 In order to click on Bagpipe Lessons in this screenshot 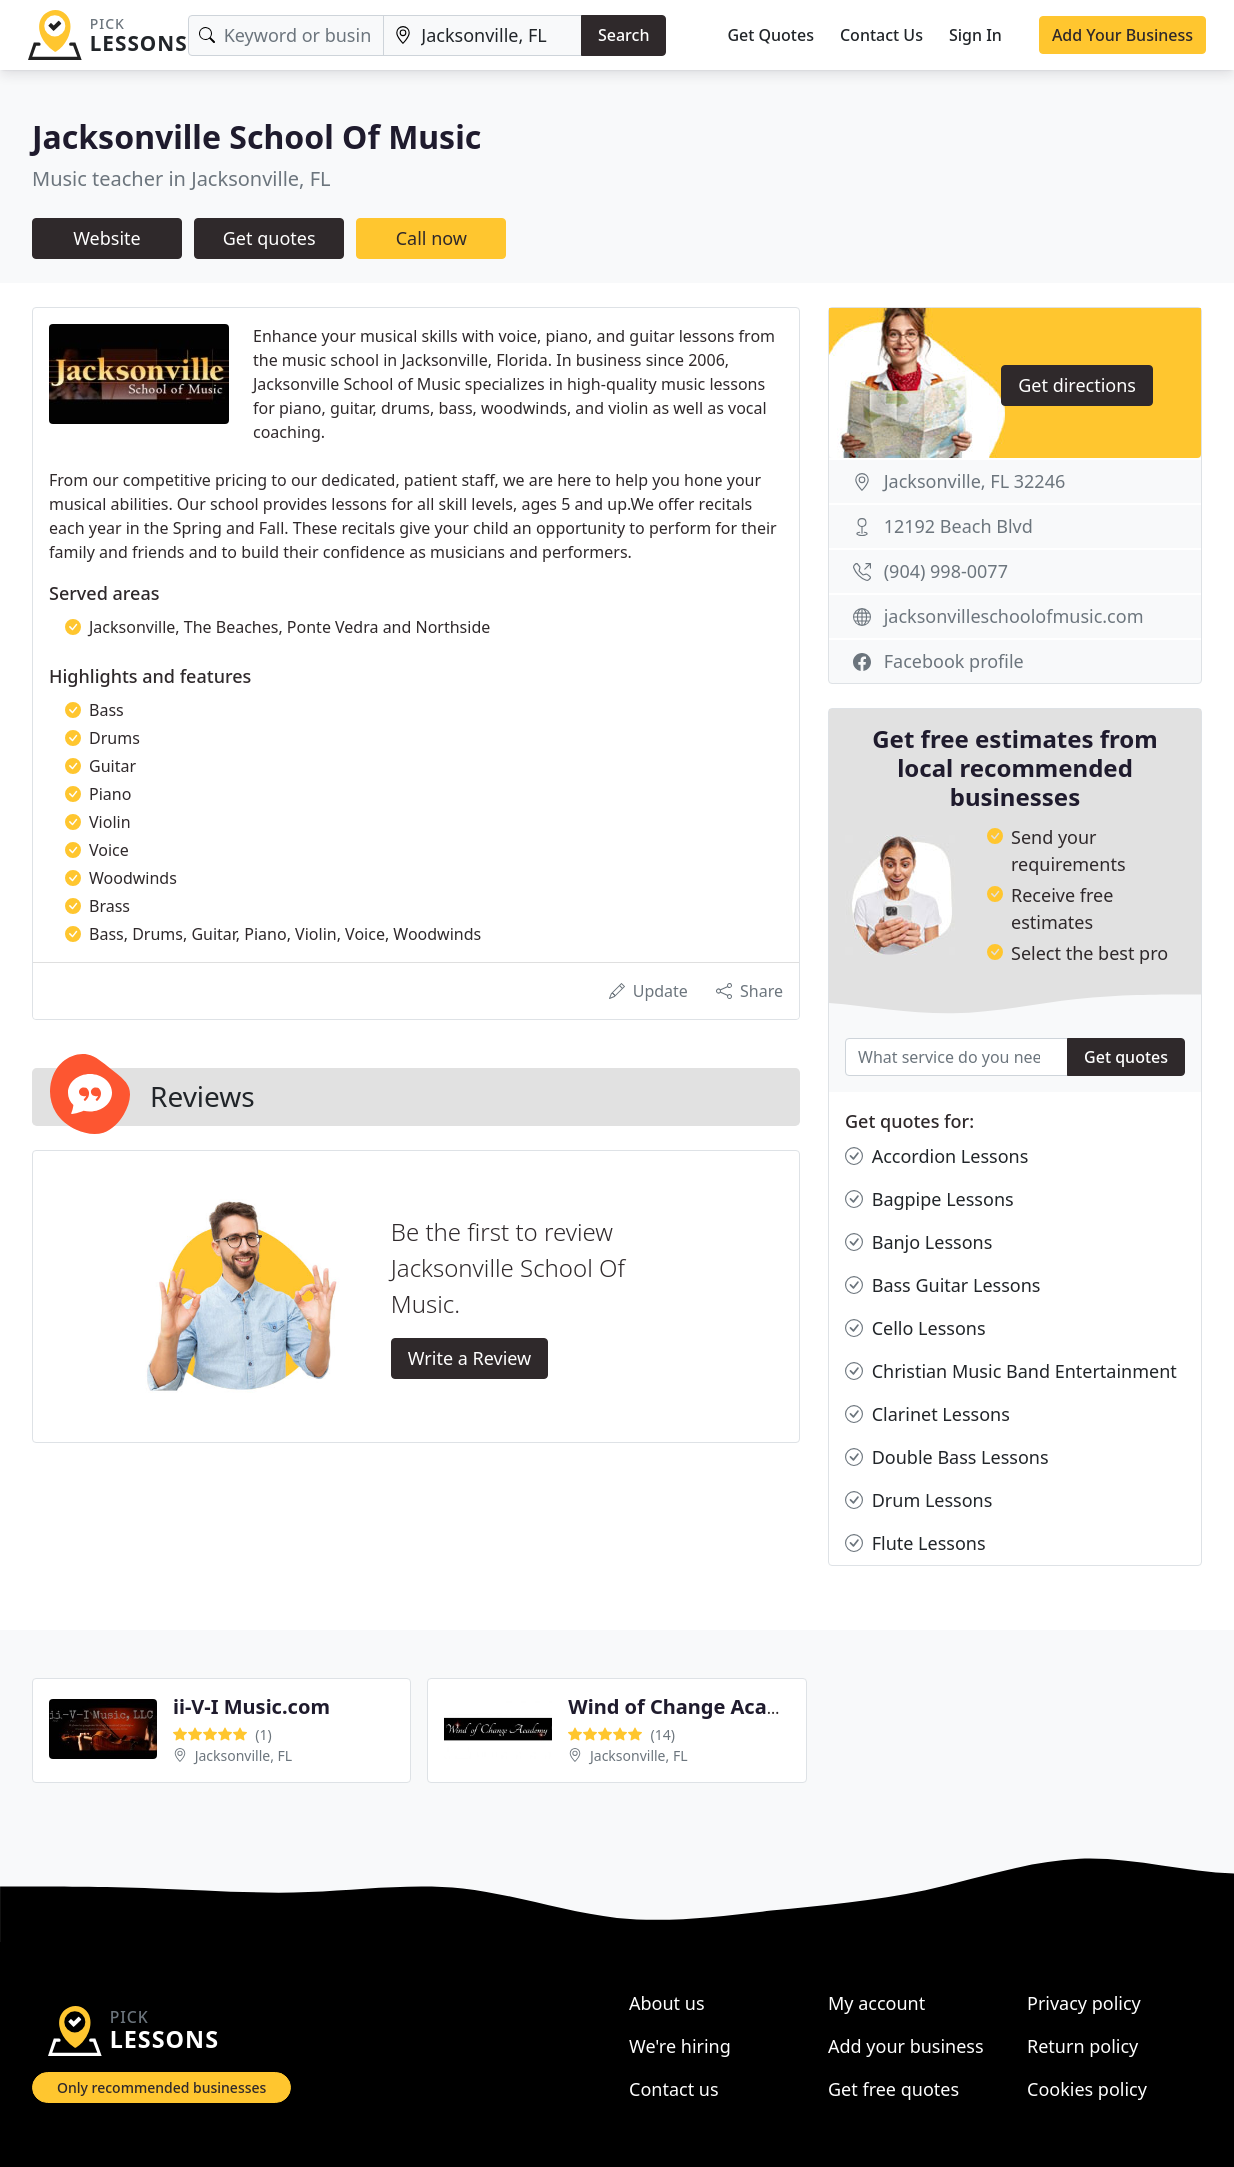, I will do `click(929, 1199)`.